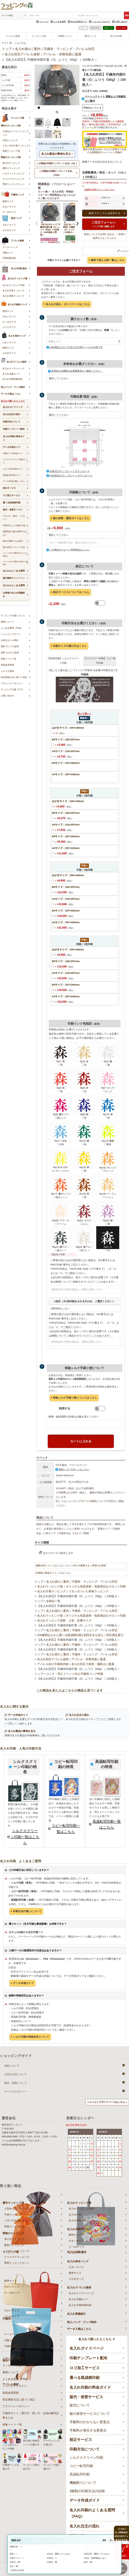 The image size is (129, 2576). I want to click on コミケ・同人イベント向け不織布バッグ特集, so click(74, 1673).